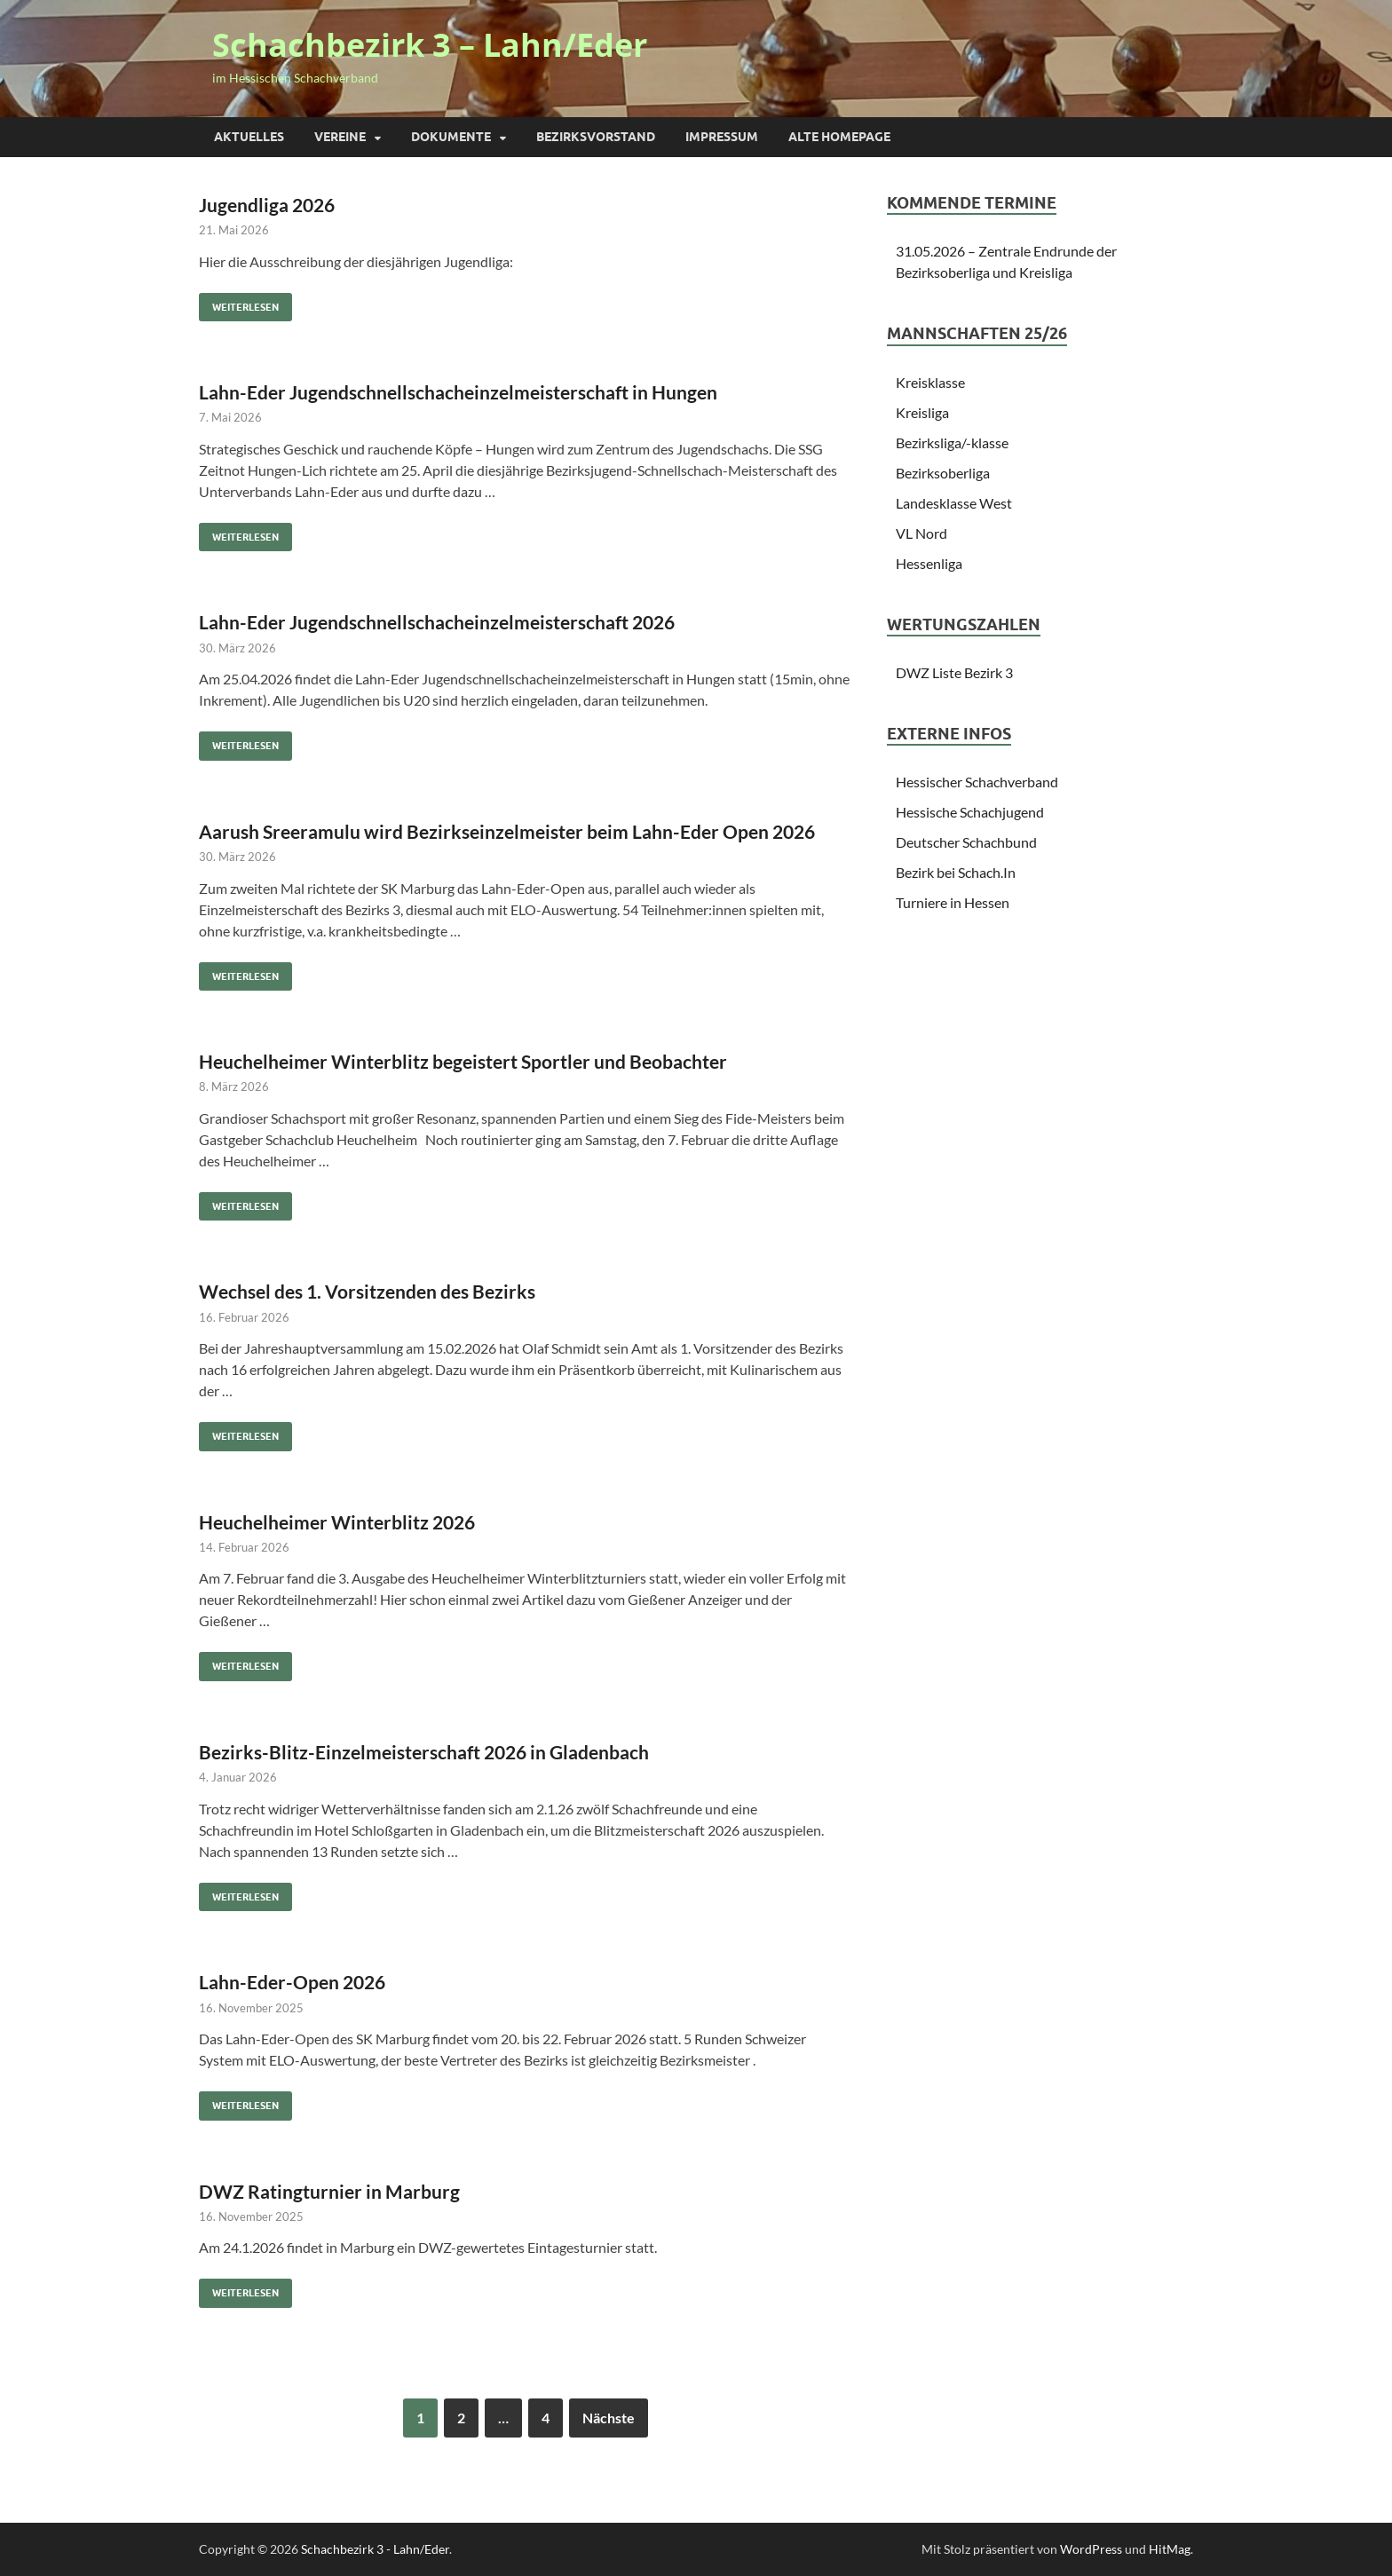  I want to click on Nächste, so click(608, 2417).